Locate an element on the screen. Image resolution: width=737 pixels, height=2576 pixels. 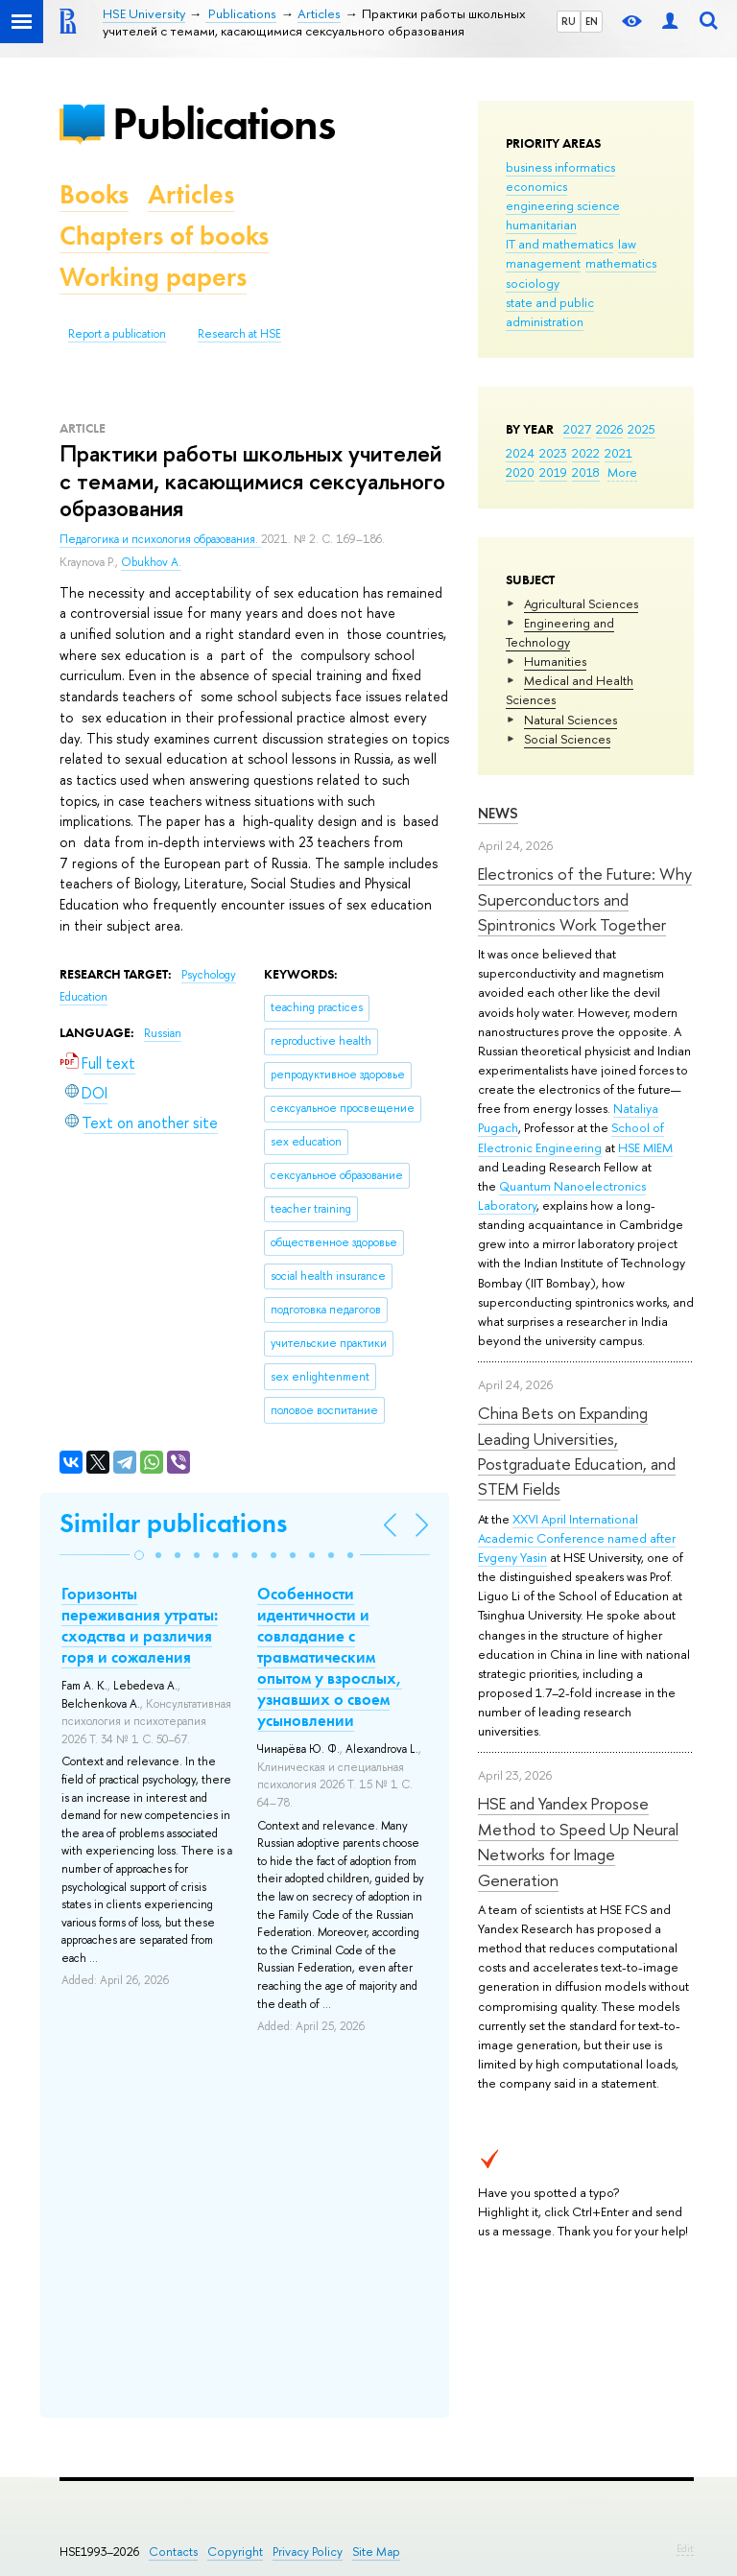
engineering science is located at coordinates (563, 205).